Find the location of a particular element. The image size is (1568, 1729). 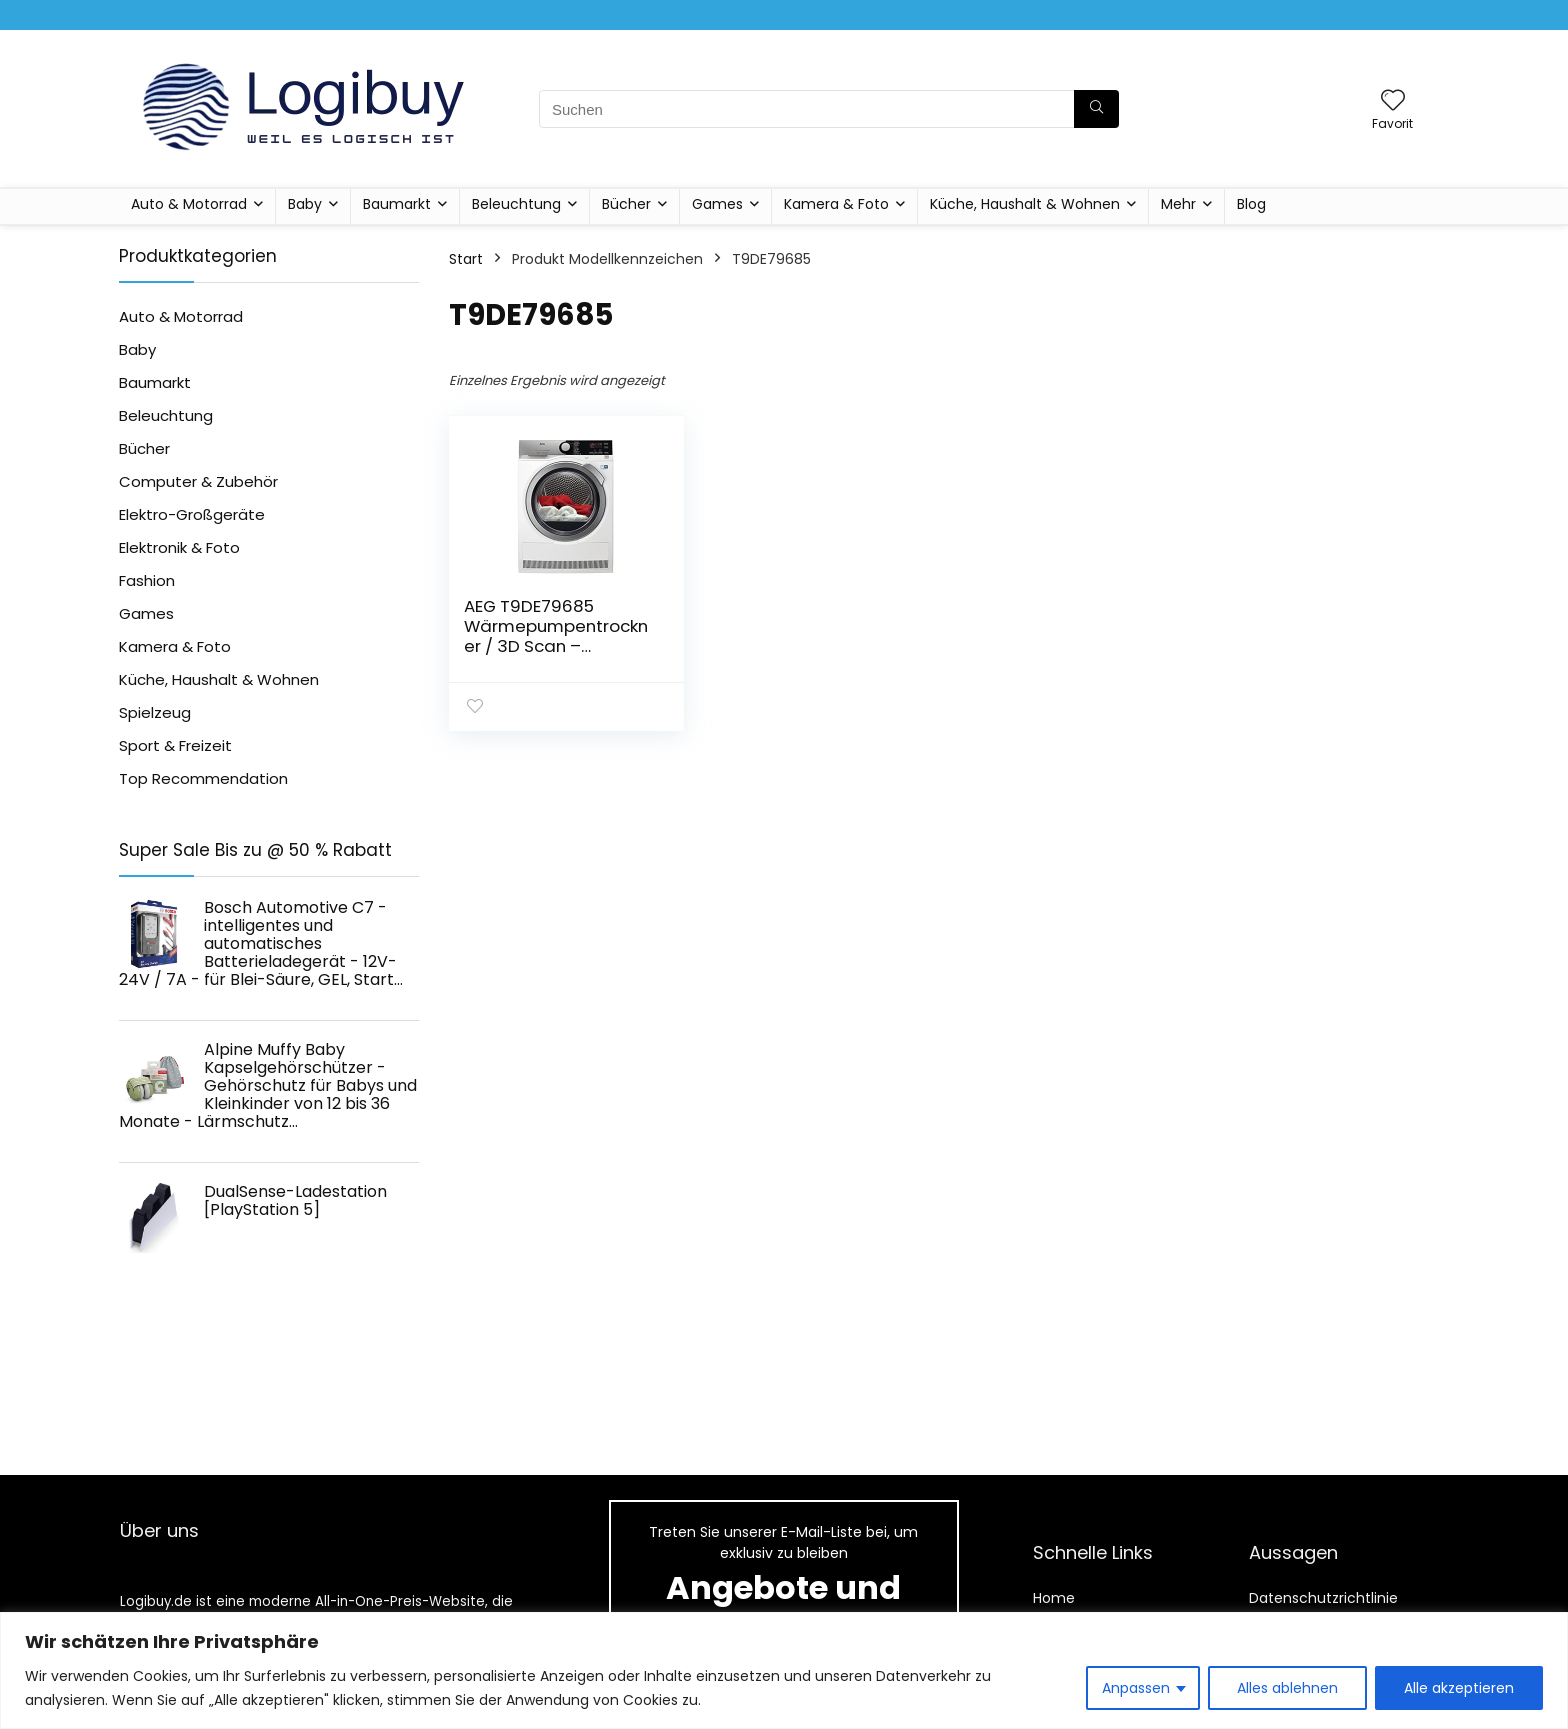

Datenschutzrichtlinie is located at coordinates (1323, 1598).